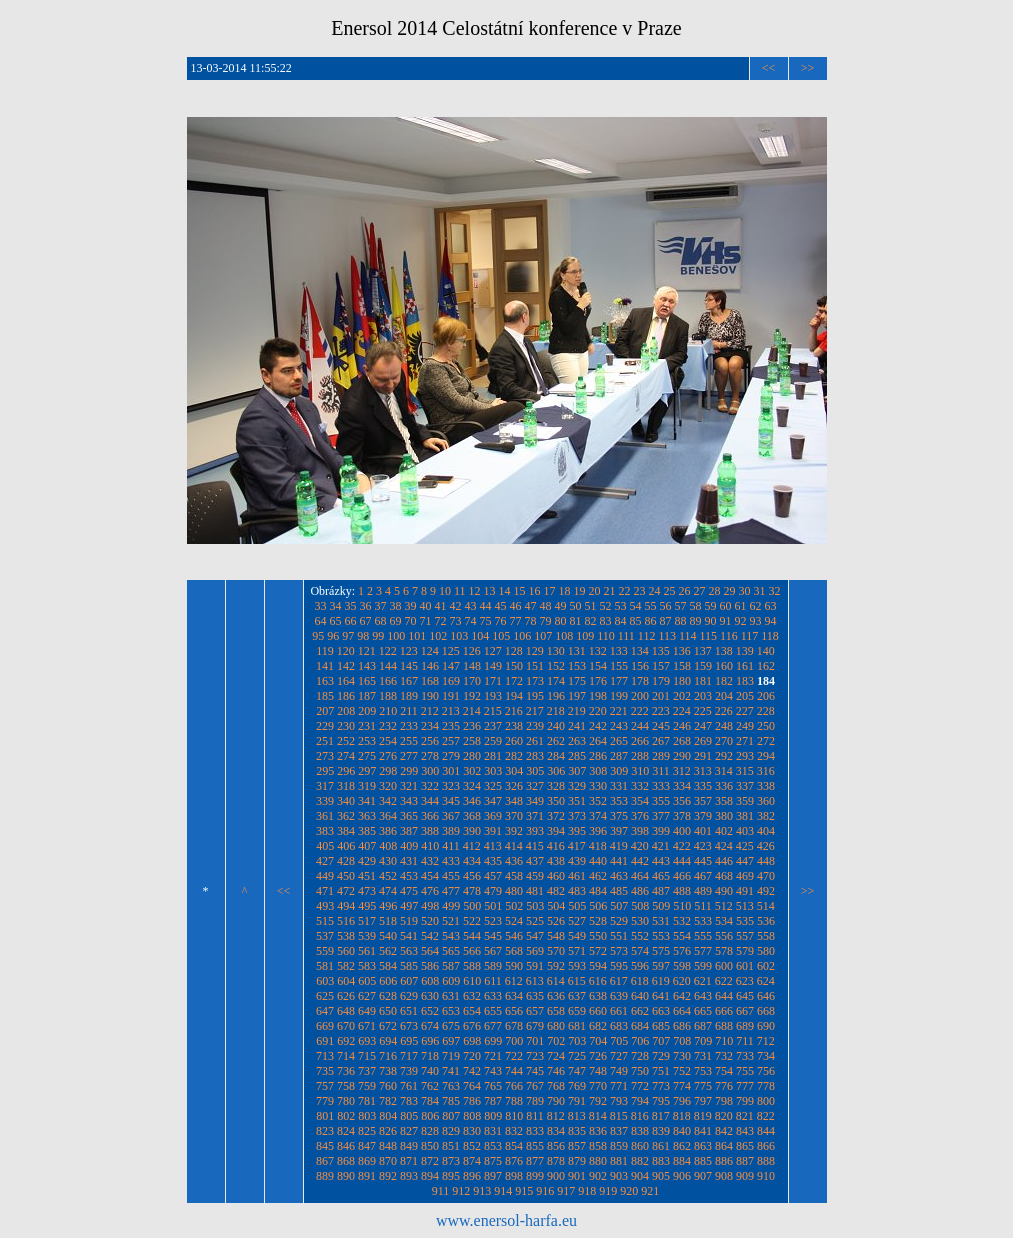 The width and height of the screenshot is (1013, 1238). I want to click on 218, so click(556, 711).